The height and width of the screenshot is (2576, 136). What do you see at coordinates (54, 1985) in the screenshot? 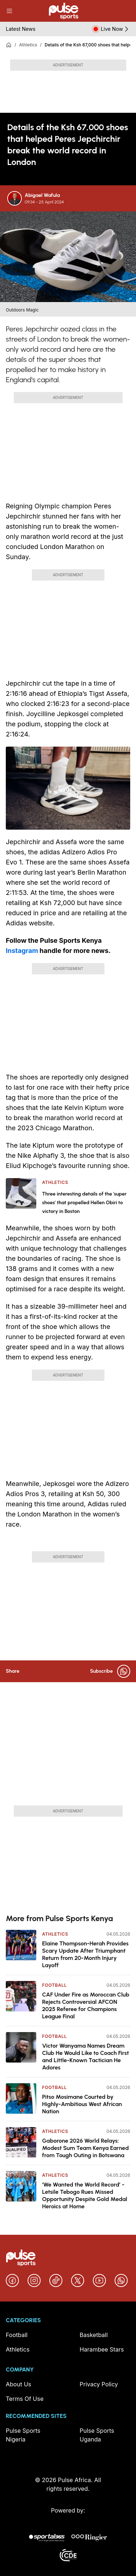
I see `Football` at bounding box center [54, 1985].